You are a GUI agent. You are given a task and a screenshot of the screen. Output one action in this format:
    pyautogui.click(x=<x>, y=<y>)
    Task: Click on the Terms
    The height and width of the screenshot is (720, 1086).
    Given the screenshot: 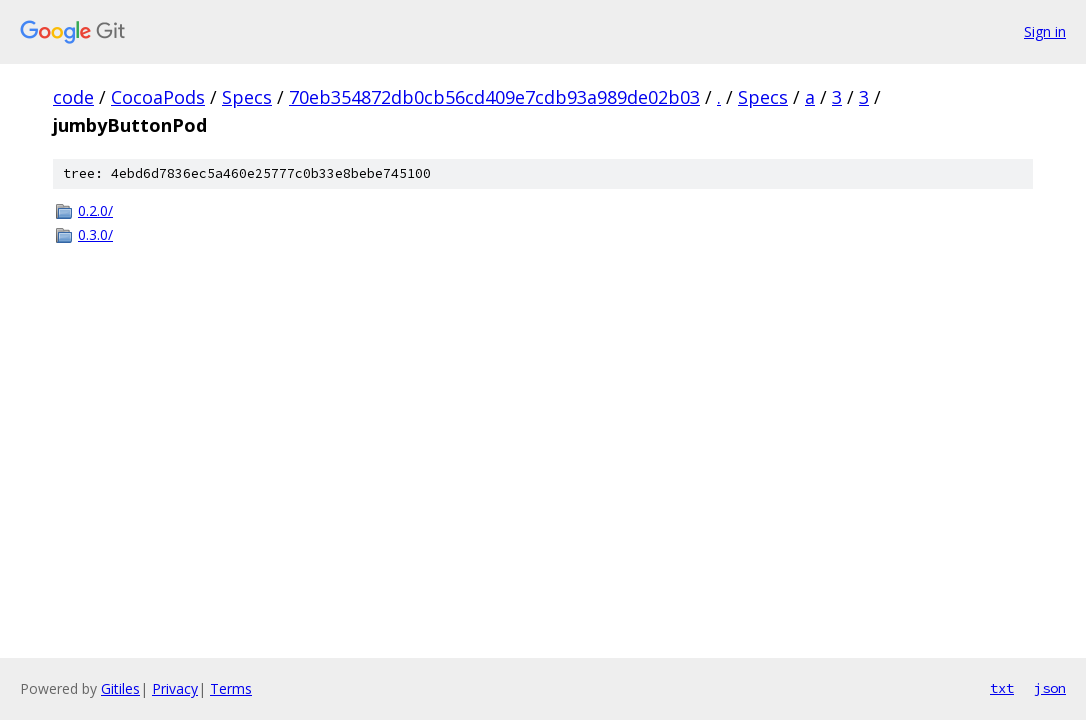 What is the action you would take?
    pyautogui.click(x=231, y=688)
    